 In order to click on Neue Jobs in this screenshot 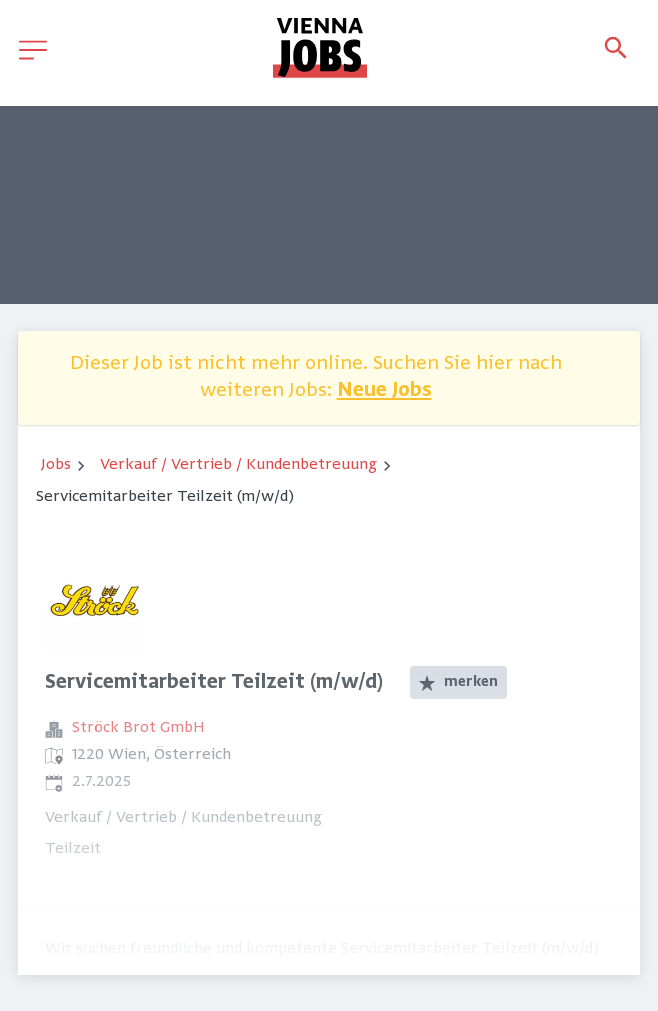, I will do `click(384, 391)`.